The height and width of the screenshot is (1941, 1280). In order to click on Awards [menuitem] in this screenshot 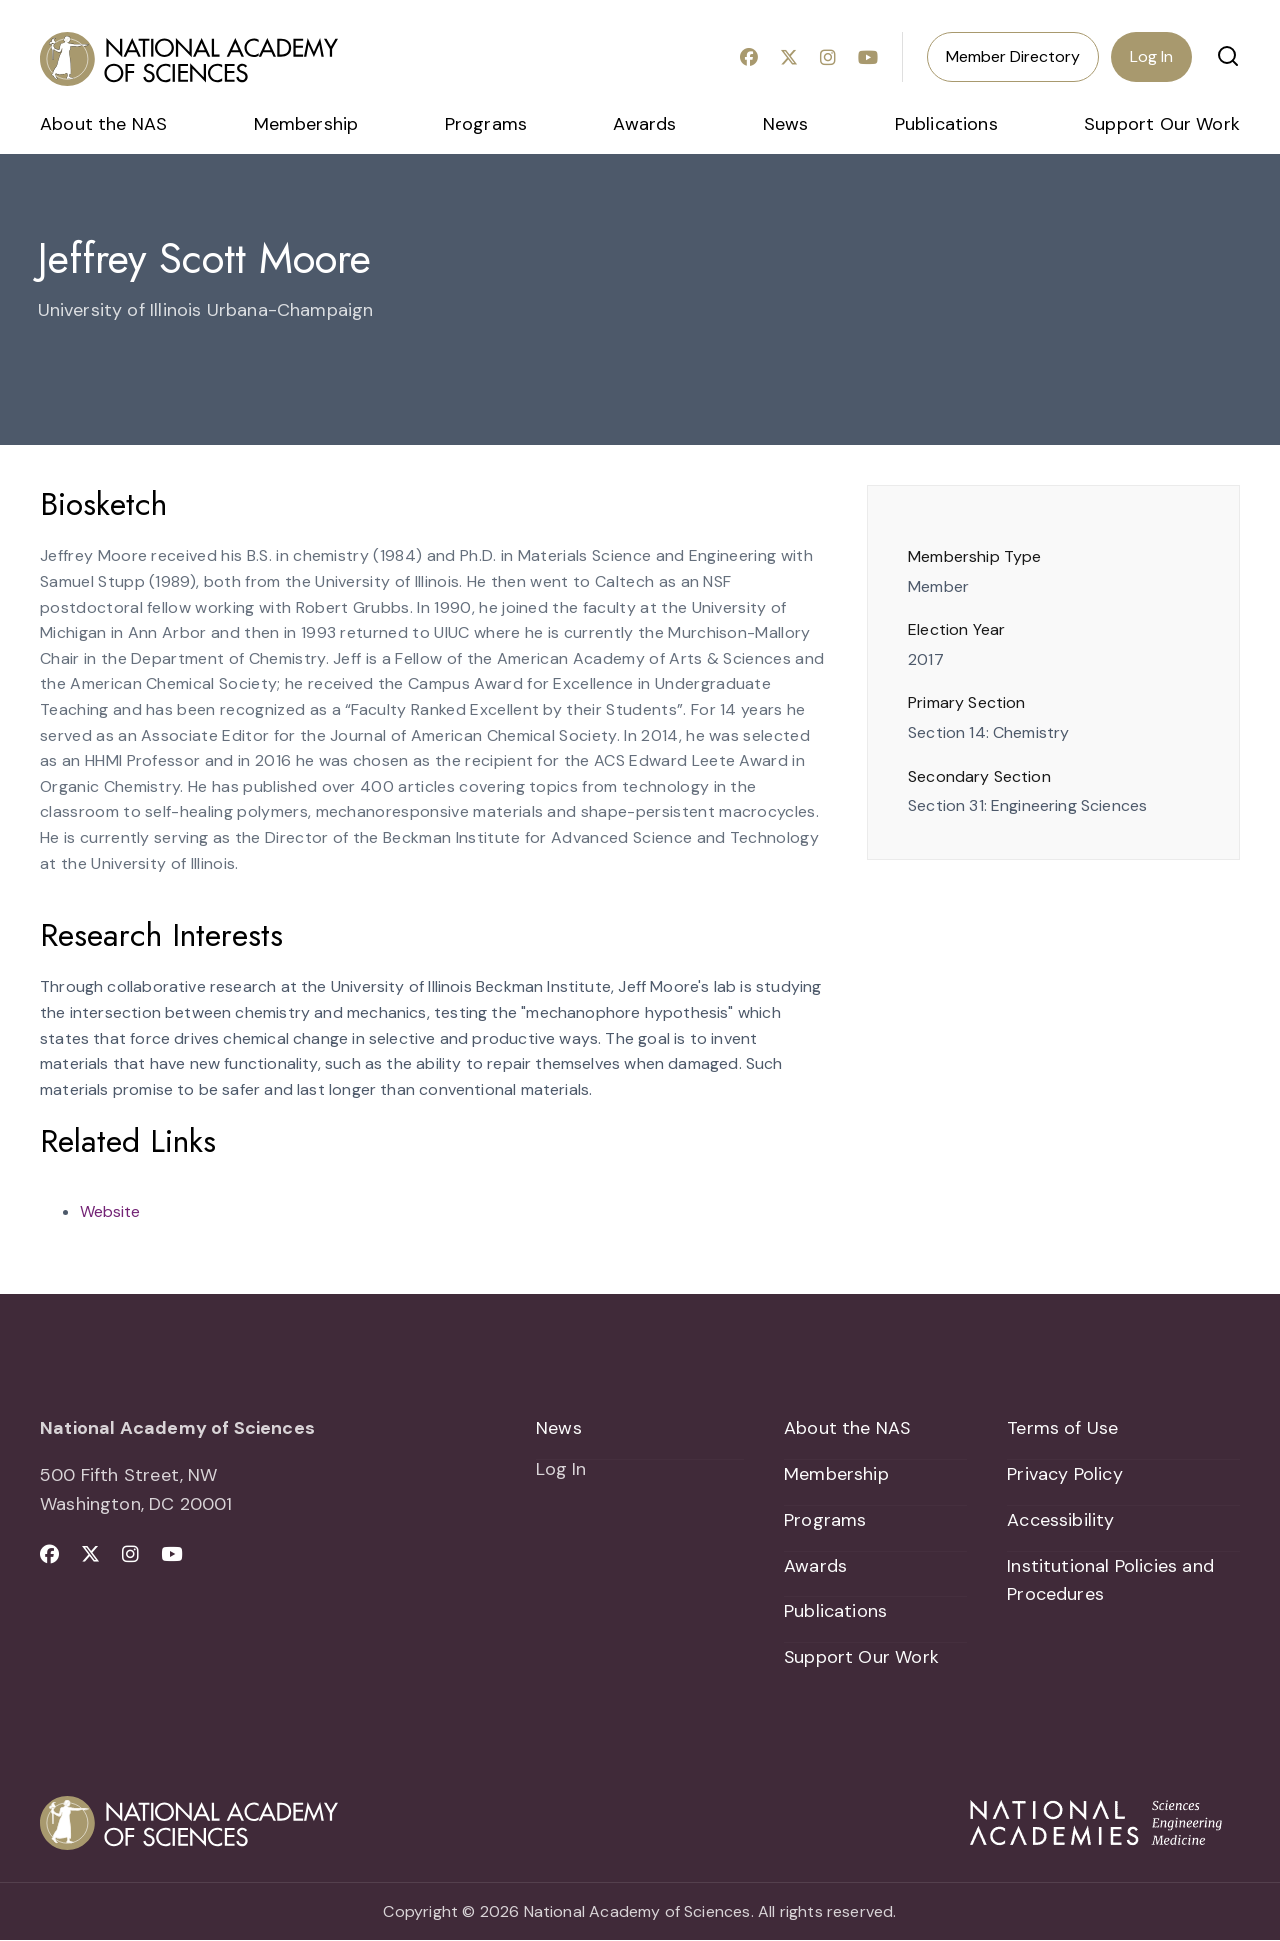, I will do `click(644, 124)`.